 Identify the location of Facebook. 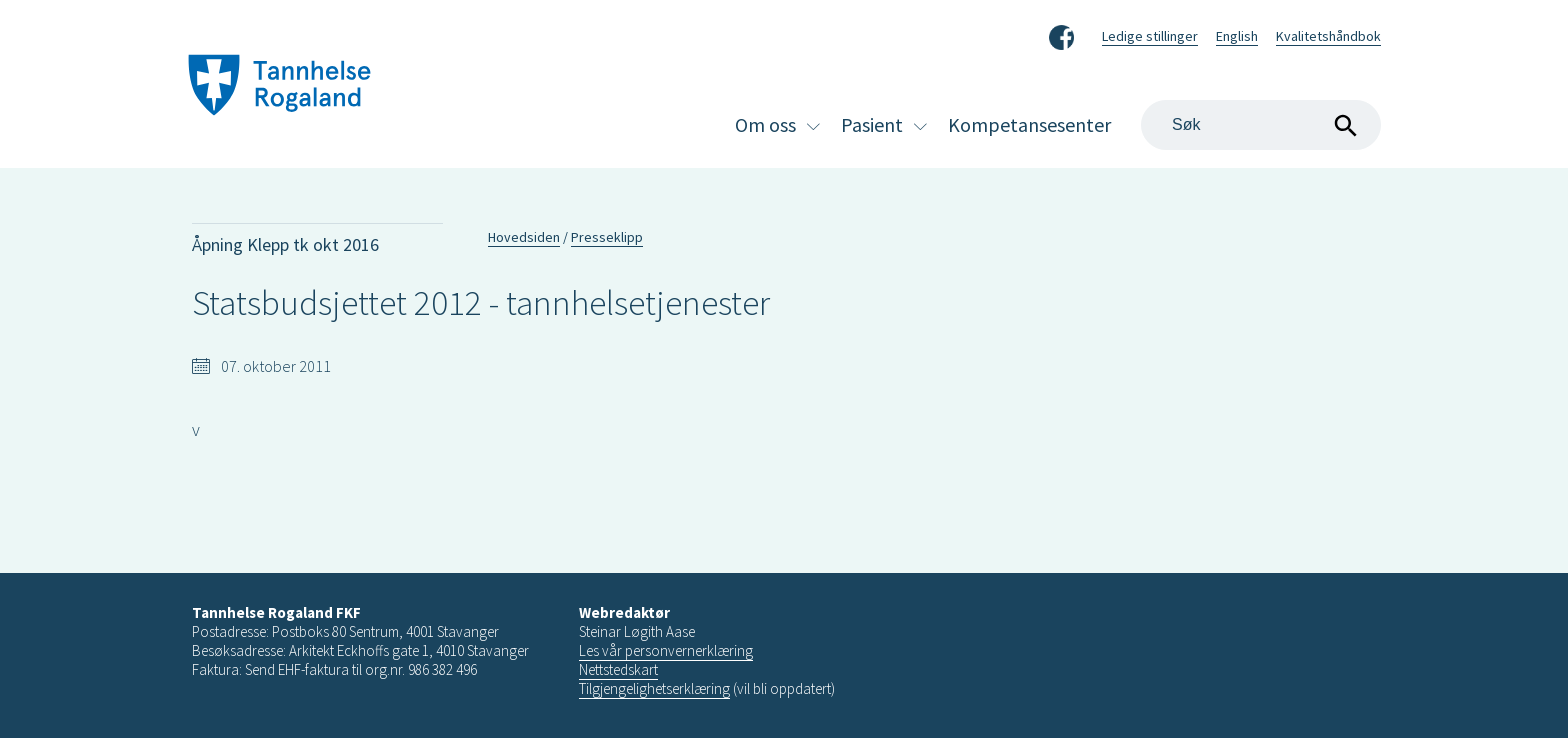
(1061, 34).